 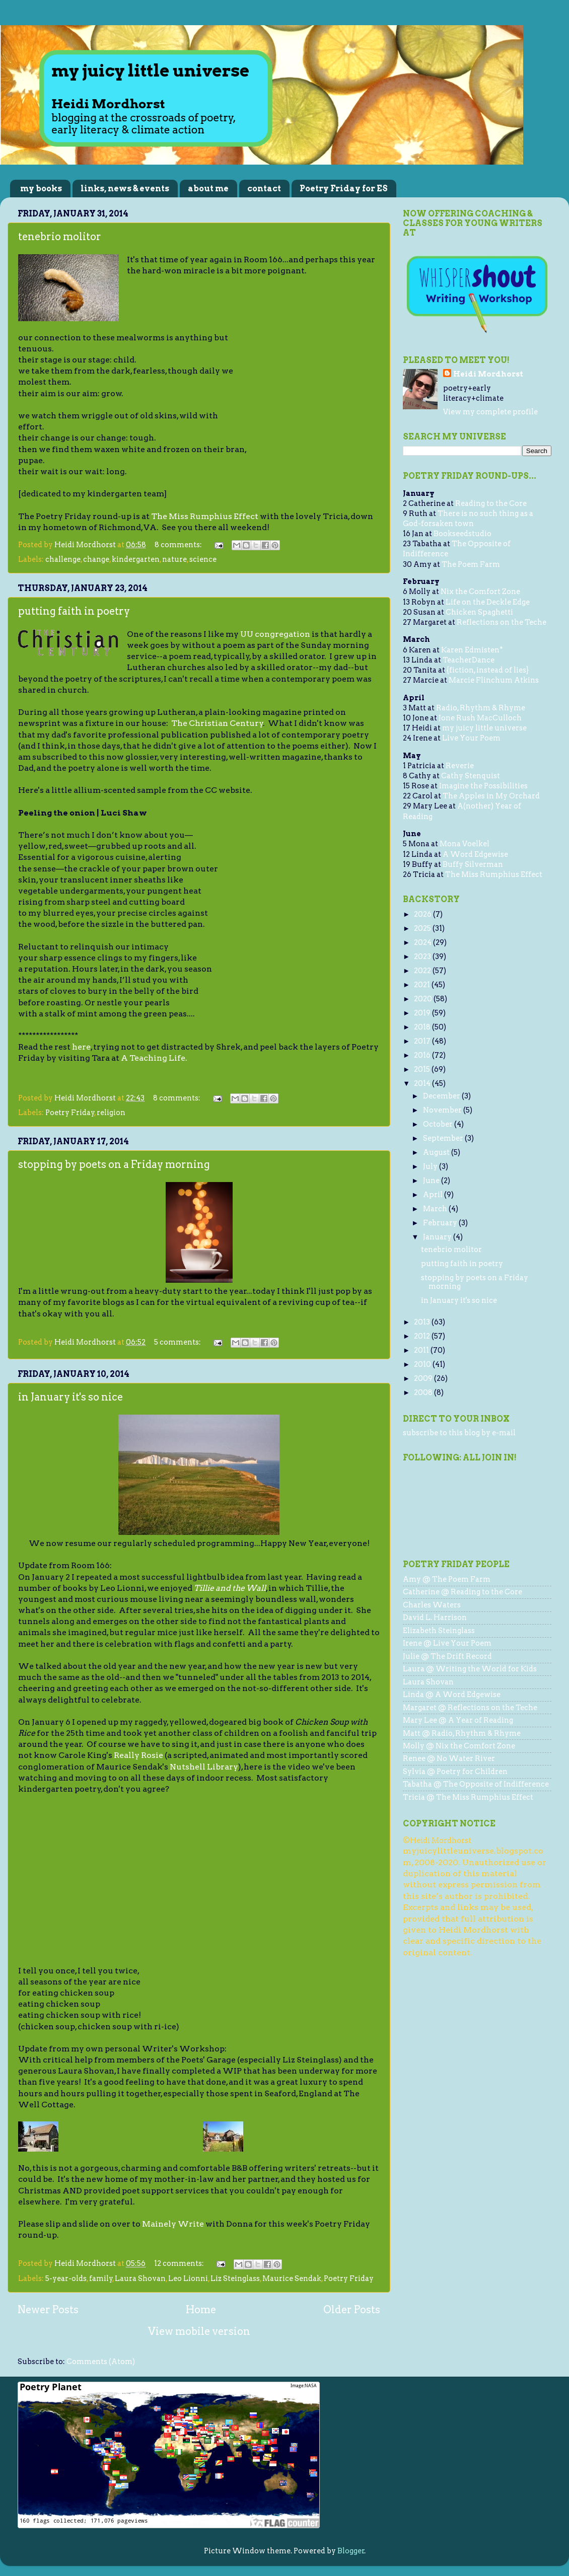 What do you see at coordinates (468, 660) in the screenshot?
I see `TeacherDance` at bounding box center [468, 660].